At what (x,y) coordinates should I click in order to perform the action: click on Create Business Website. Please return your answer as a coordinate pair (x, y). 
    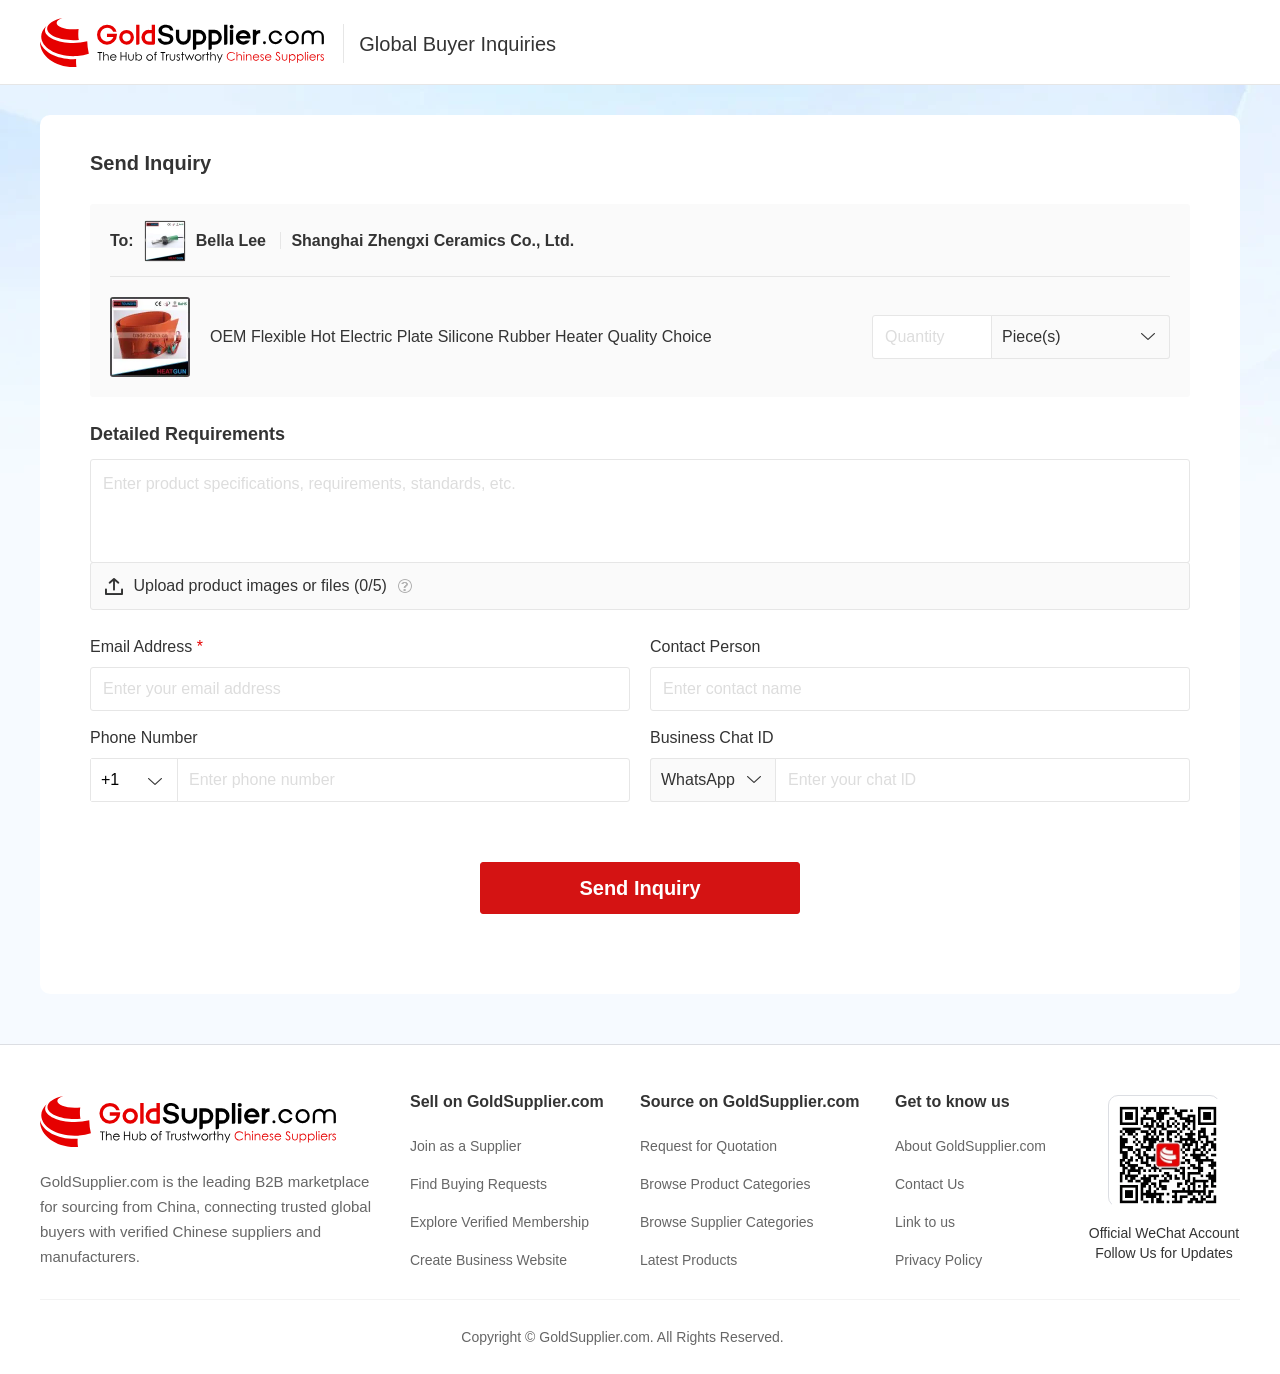
    Looking at the image, I should click on (488, 1260).